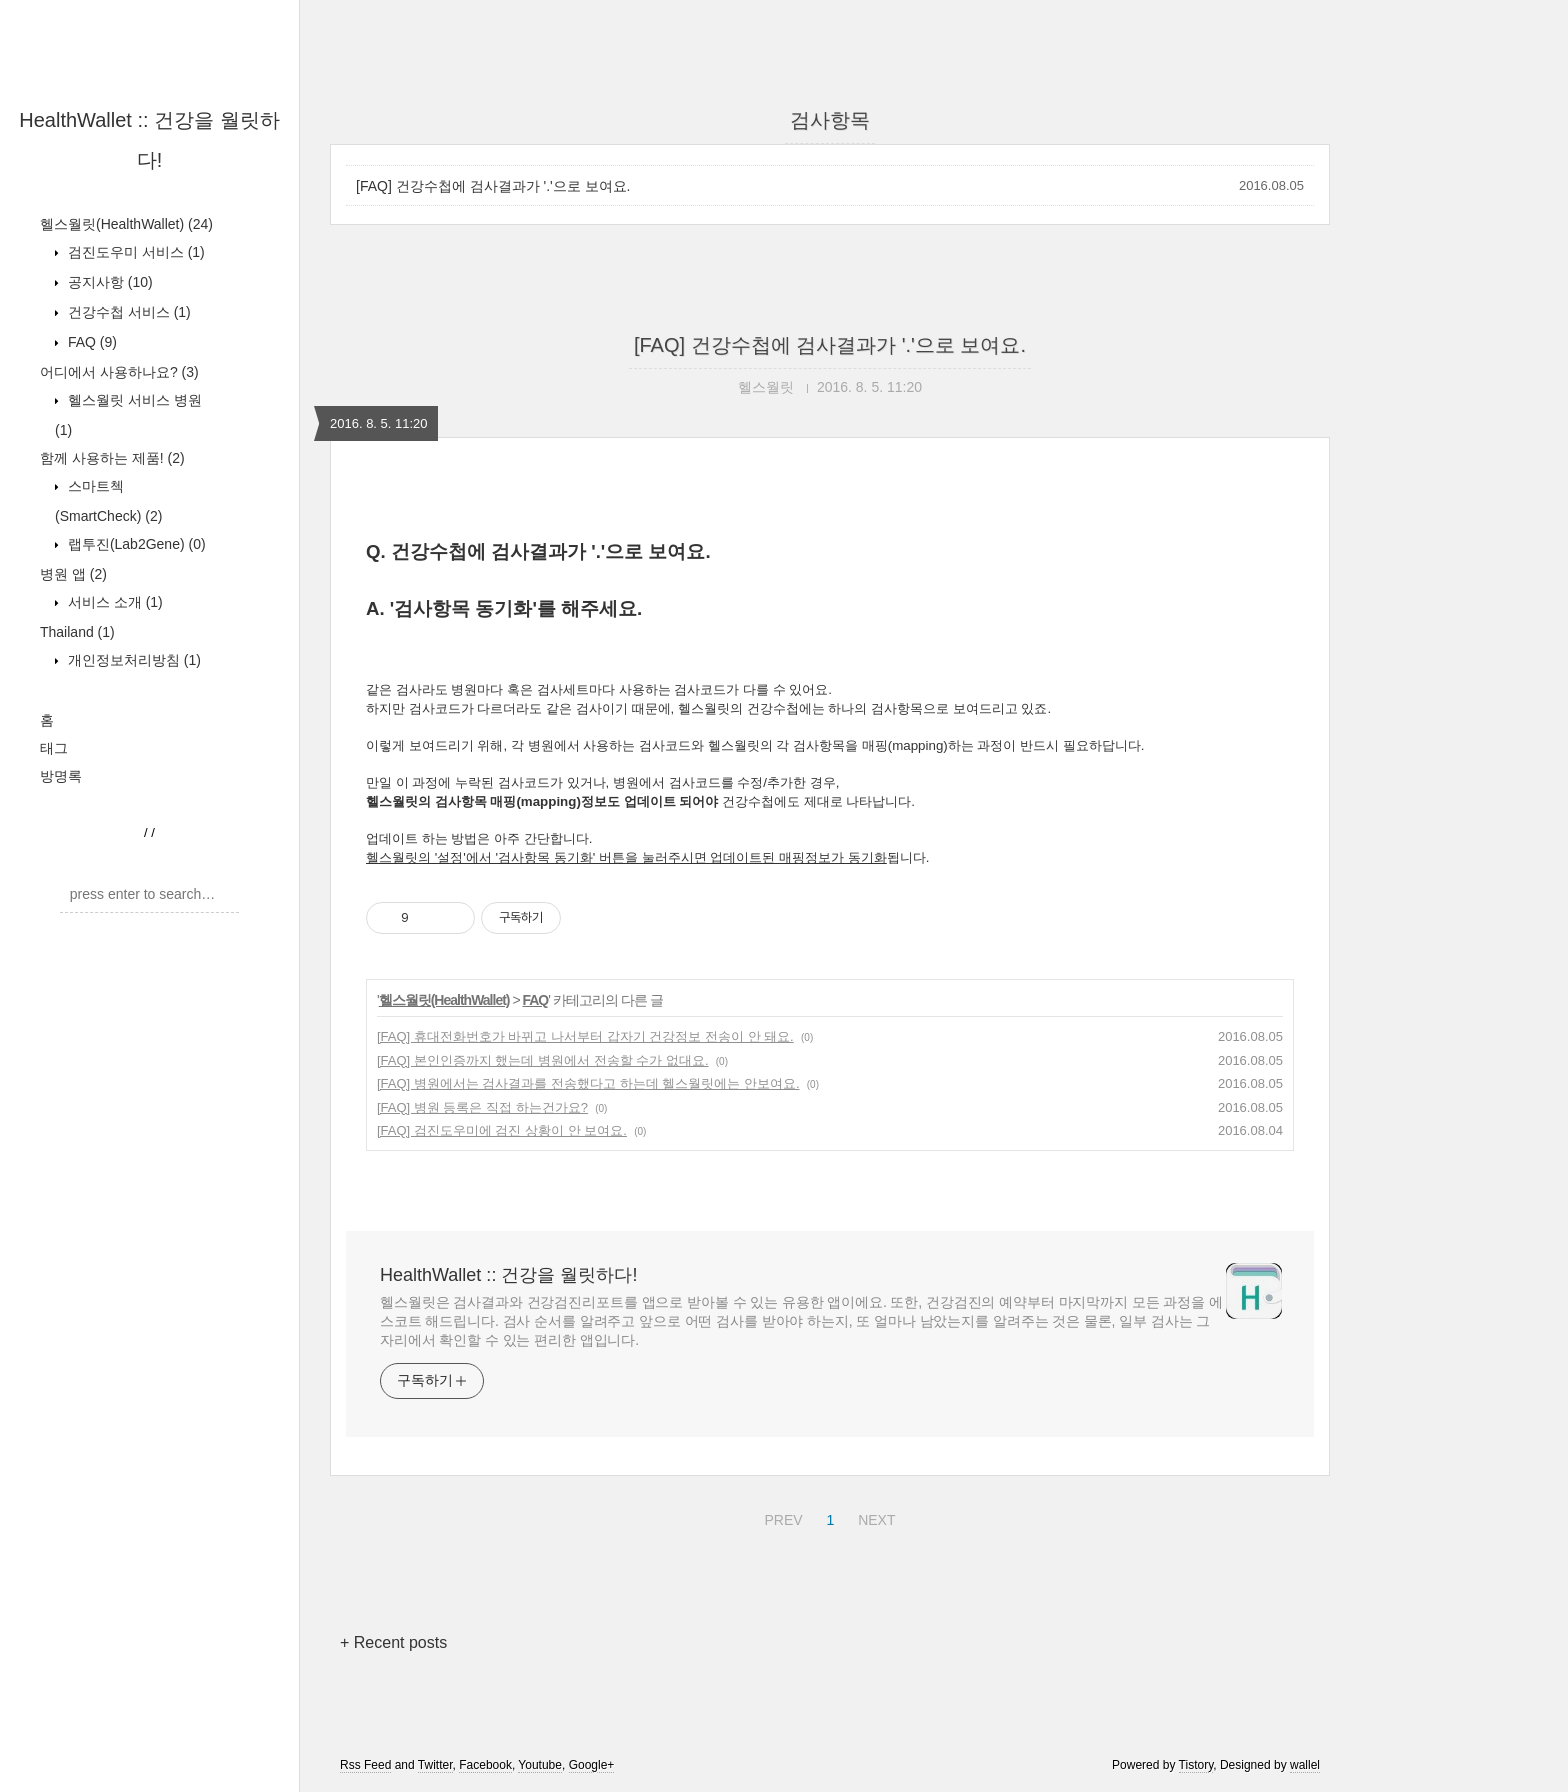 This screenshot has height=1792, width=1568. I want to click on HealthWallet :: 건강을 월릿하다!, so click(508, 1275).